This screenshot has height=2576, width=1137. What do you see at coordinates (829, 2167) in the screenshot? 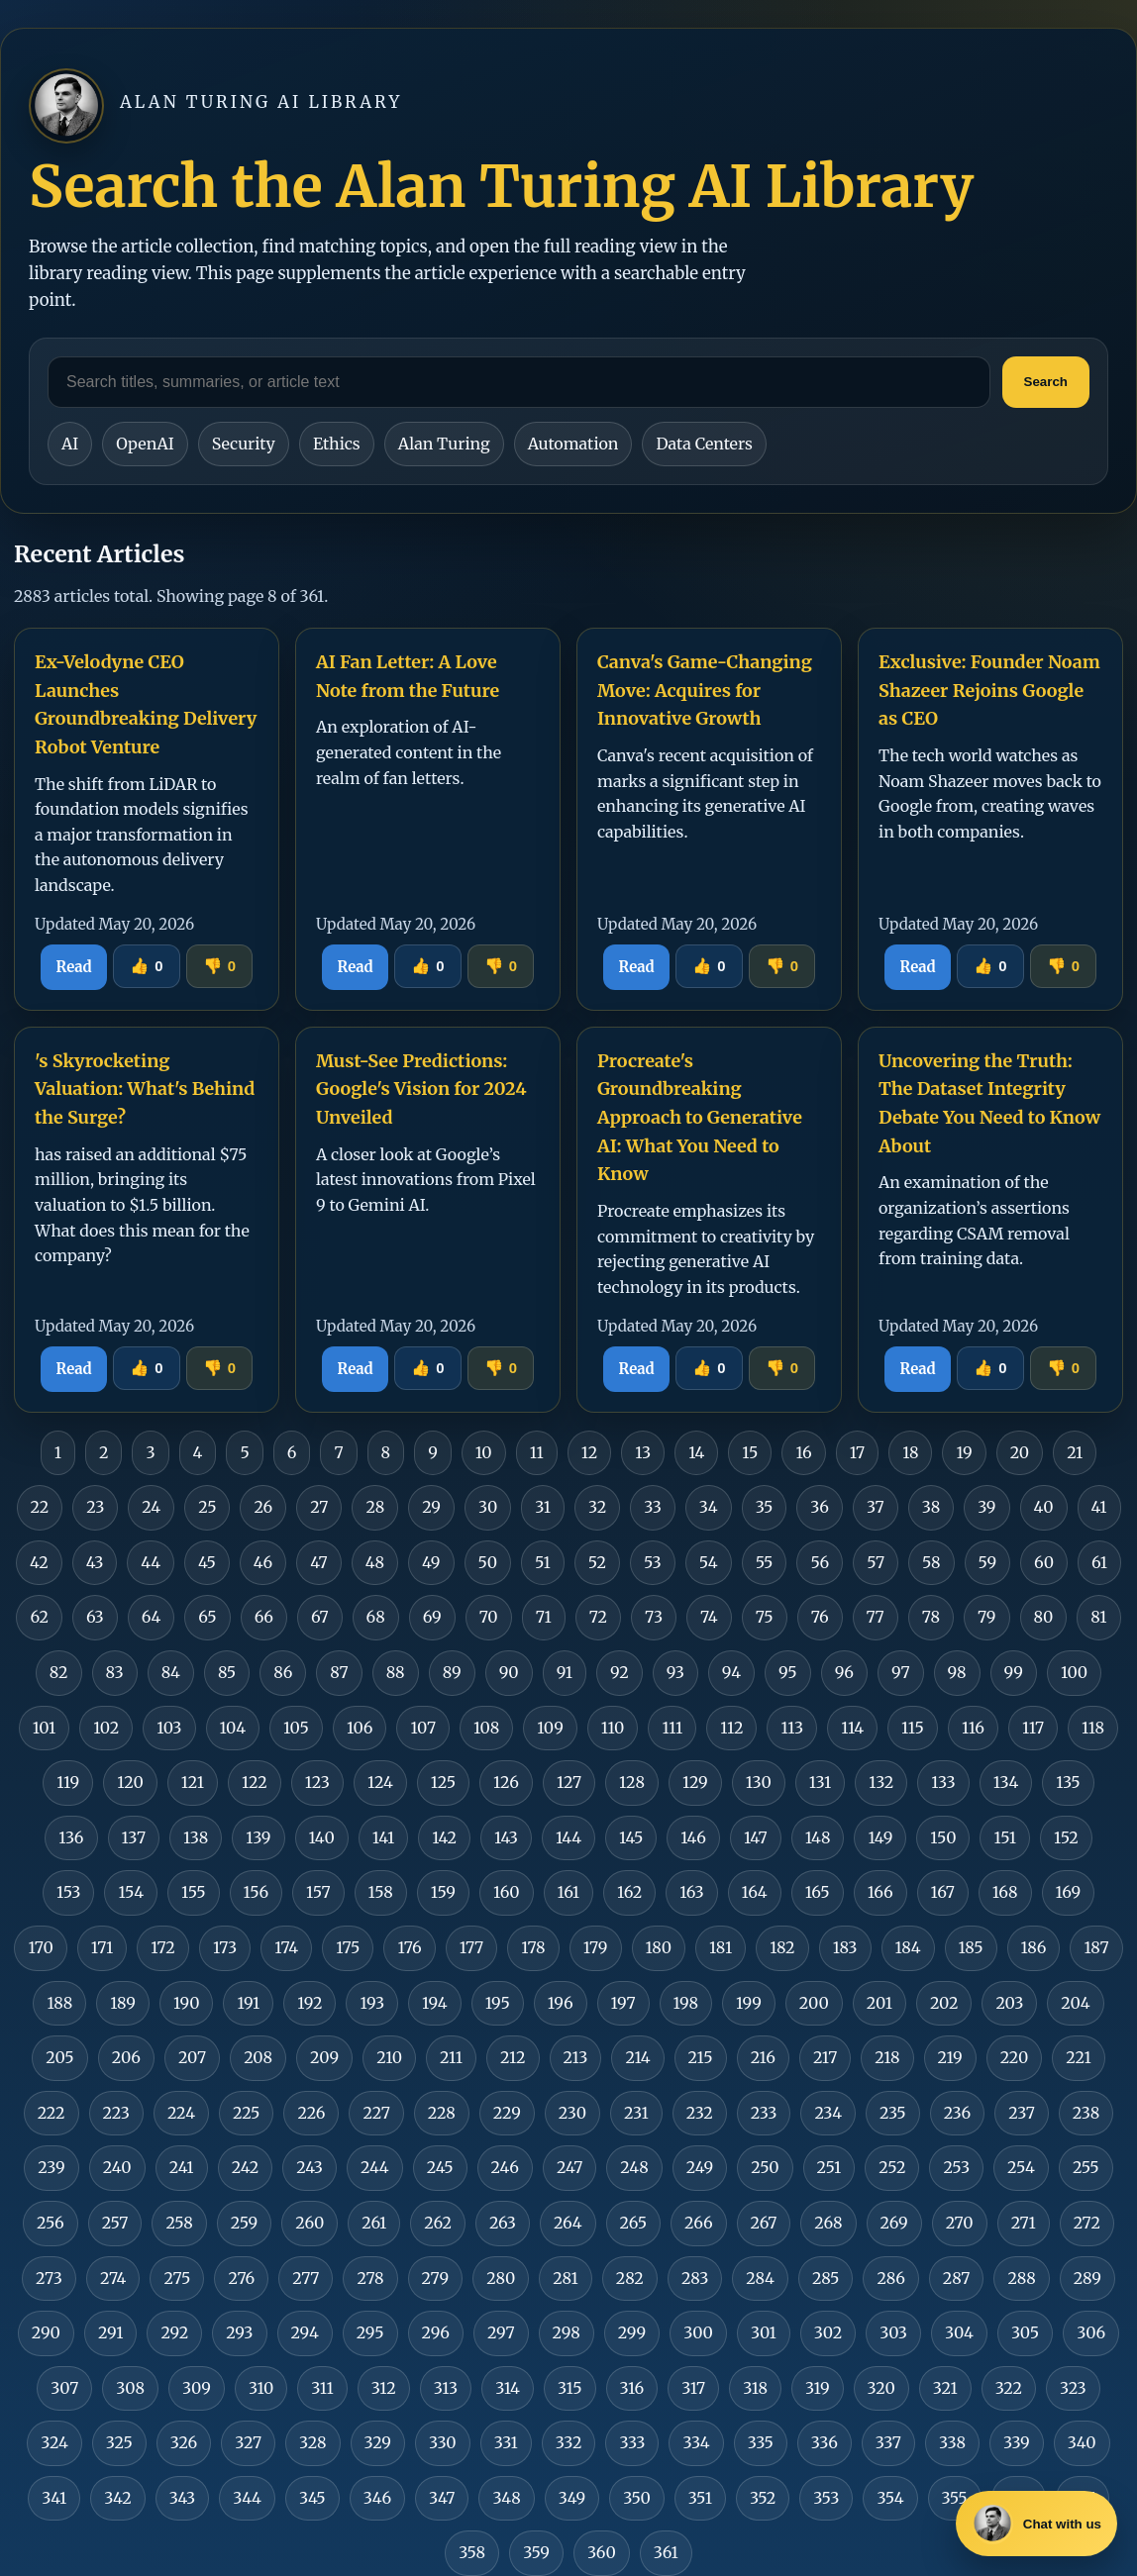
I see `251` at bounding box center [829, 2167].